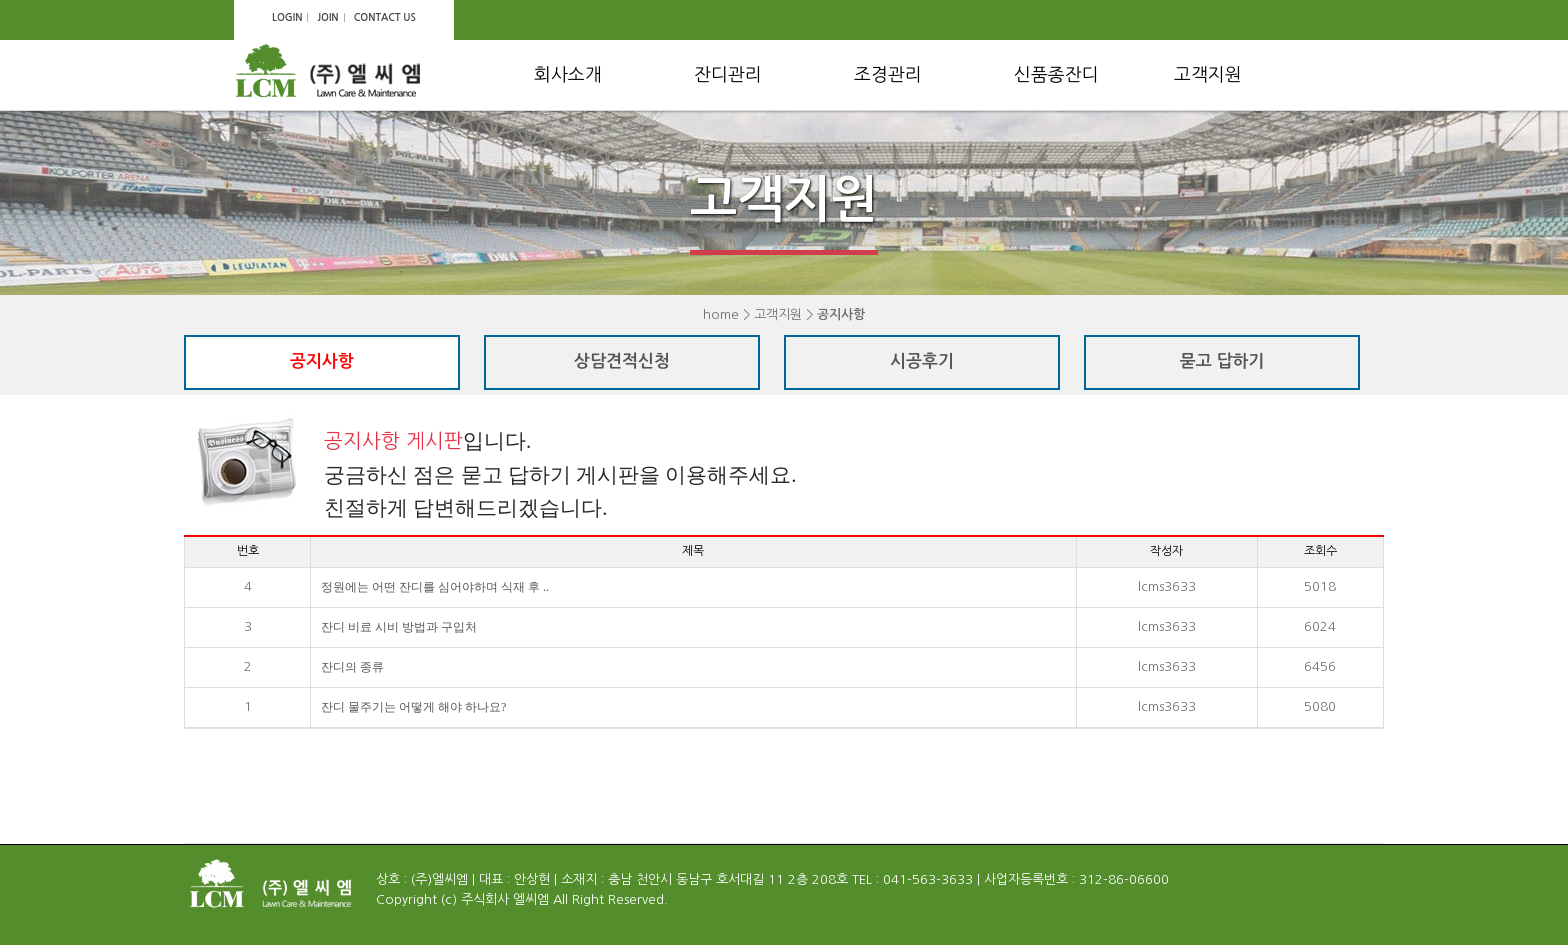  What do you see at coordinates (322, 361) in the screenshot?
I see `공지사항` at bounding box center [322, 361].